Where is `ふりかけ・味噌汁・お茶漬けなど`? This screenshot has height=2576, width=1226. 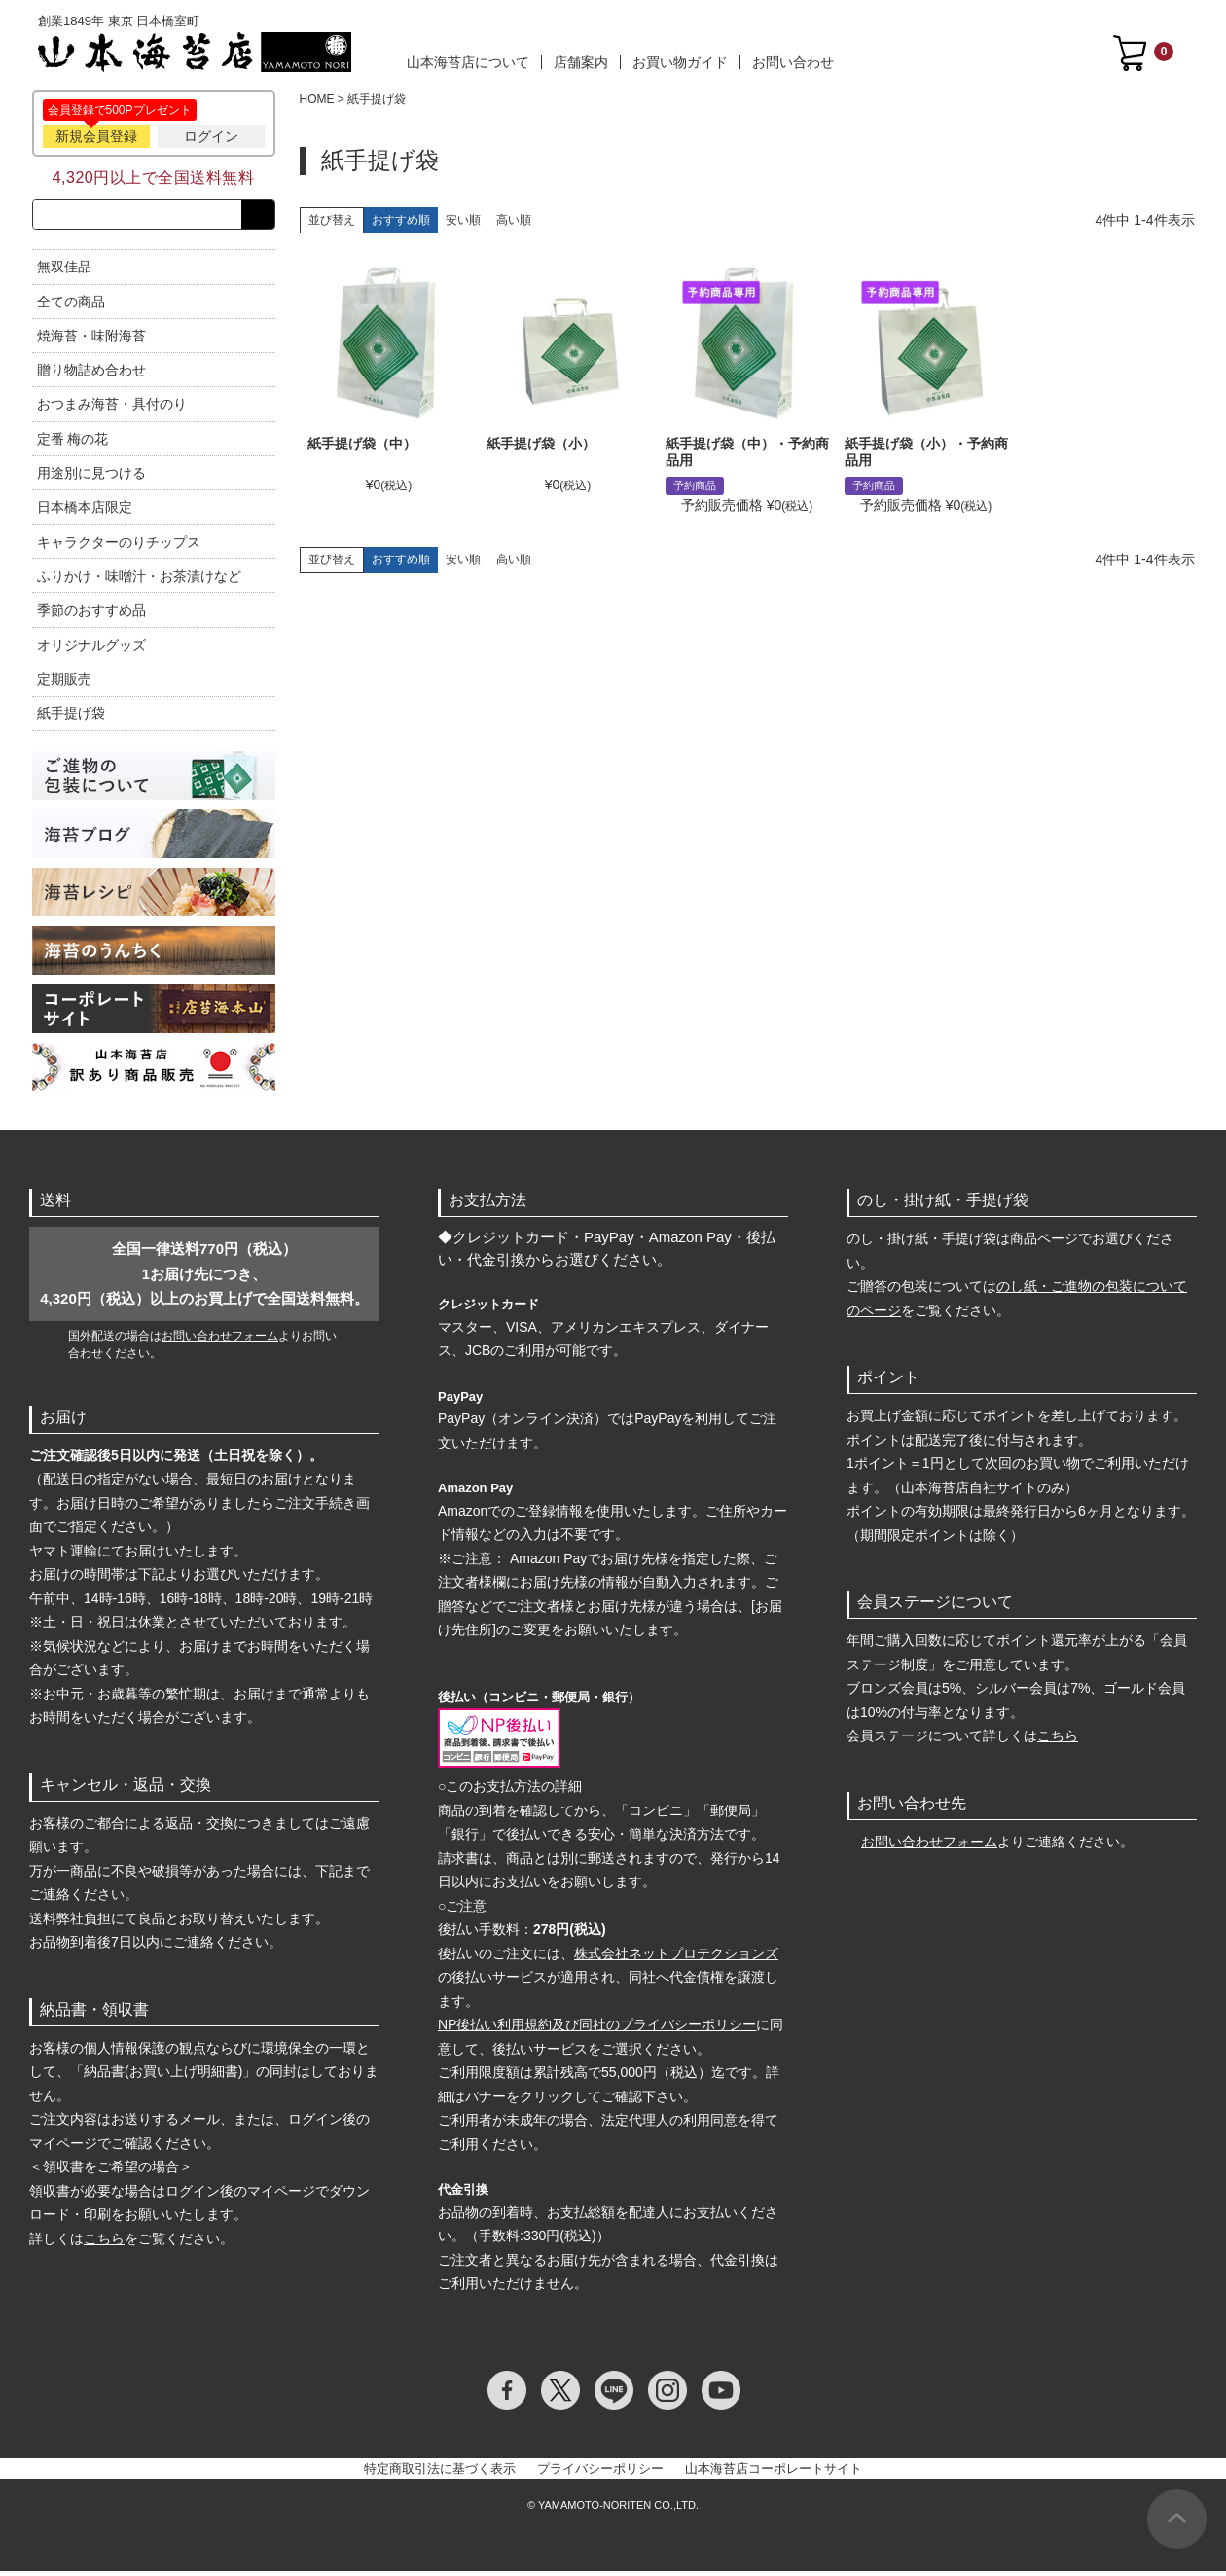
ふりかけ・味噌汁・お茶漬けなど is located at coordinates (139, 580).